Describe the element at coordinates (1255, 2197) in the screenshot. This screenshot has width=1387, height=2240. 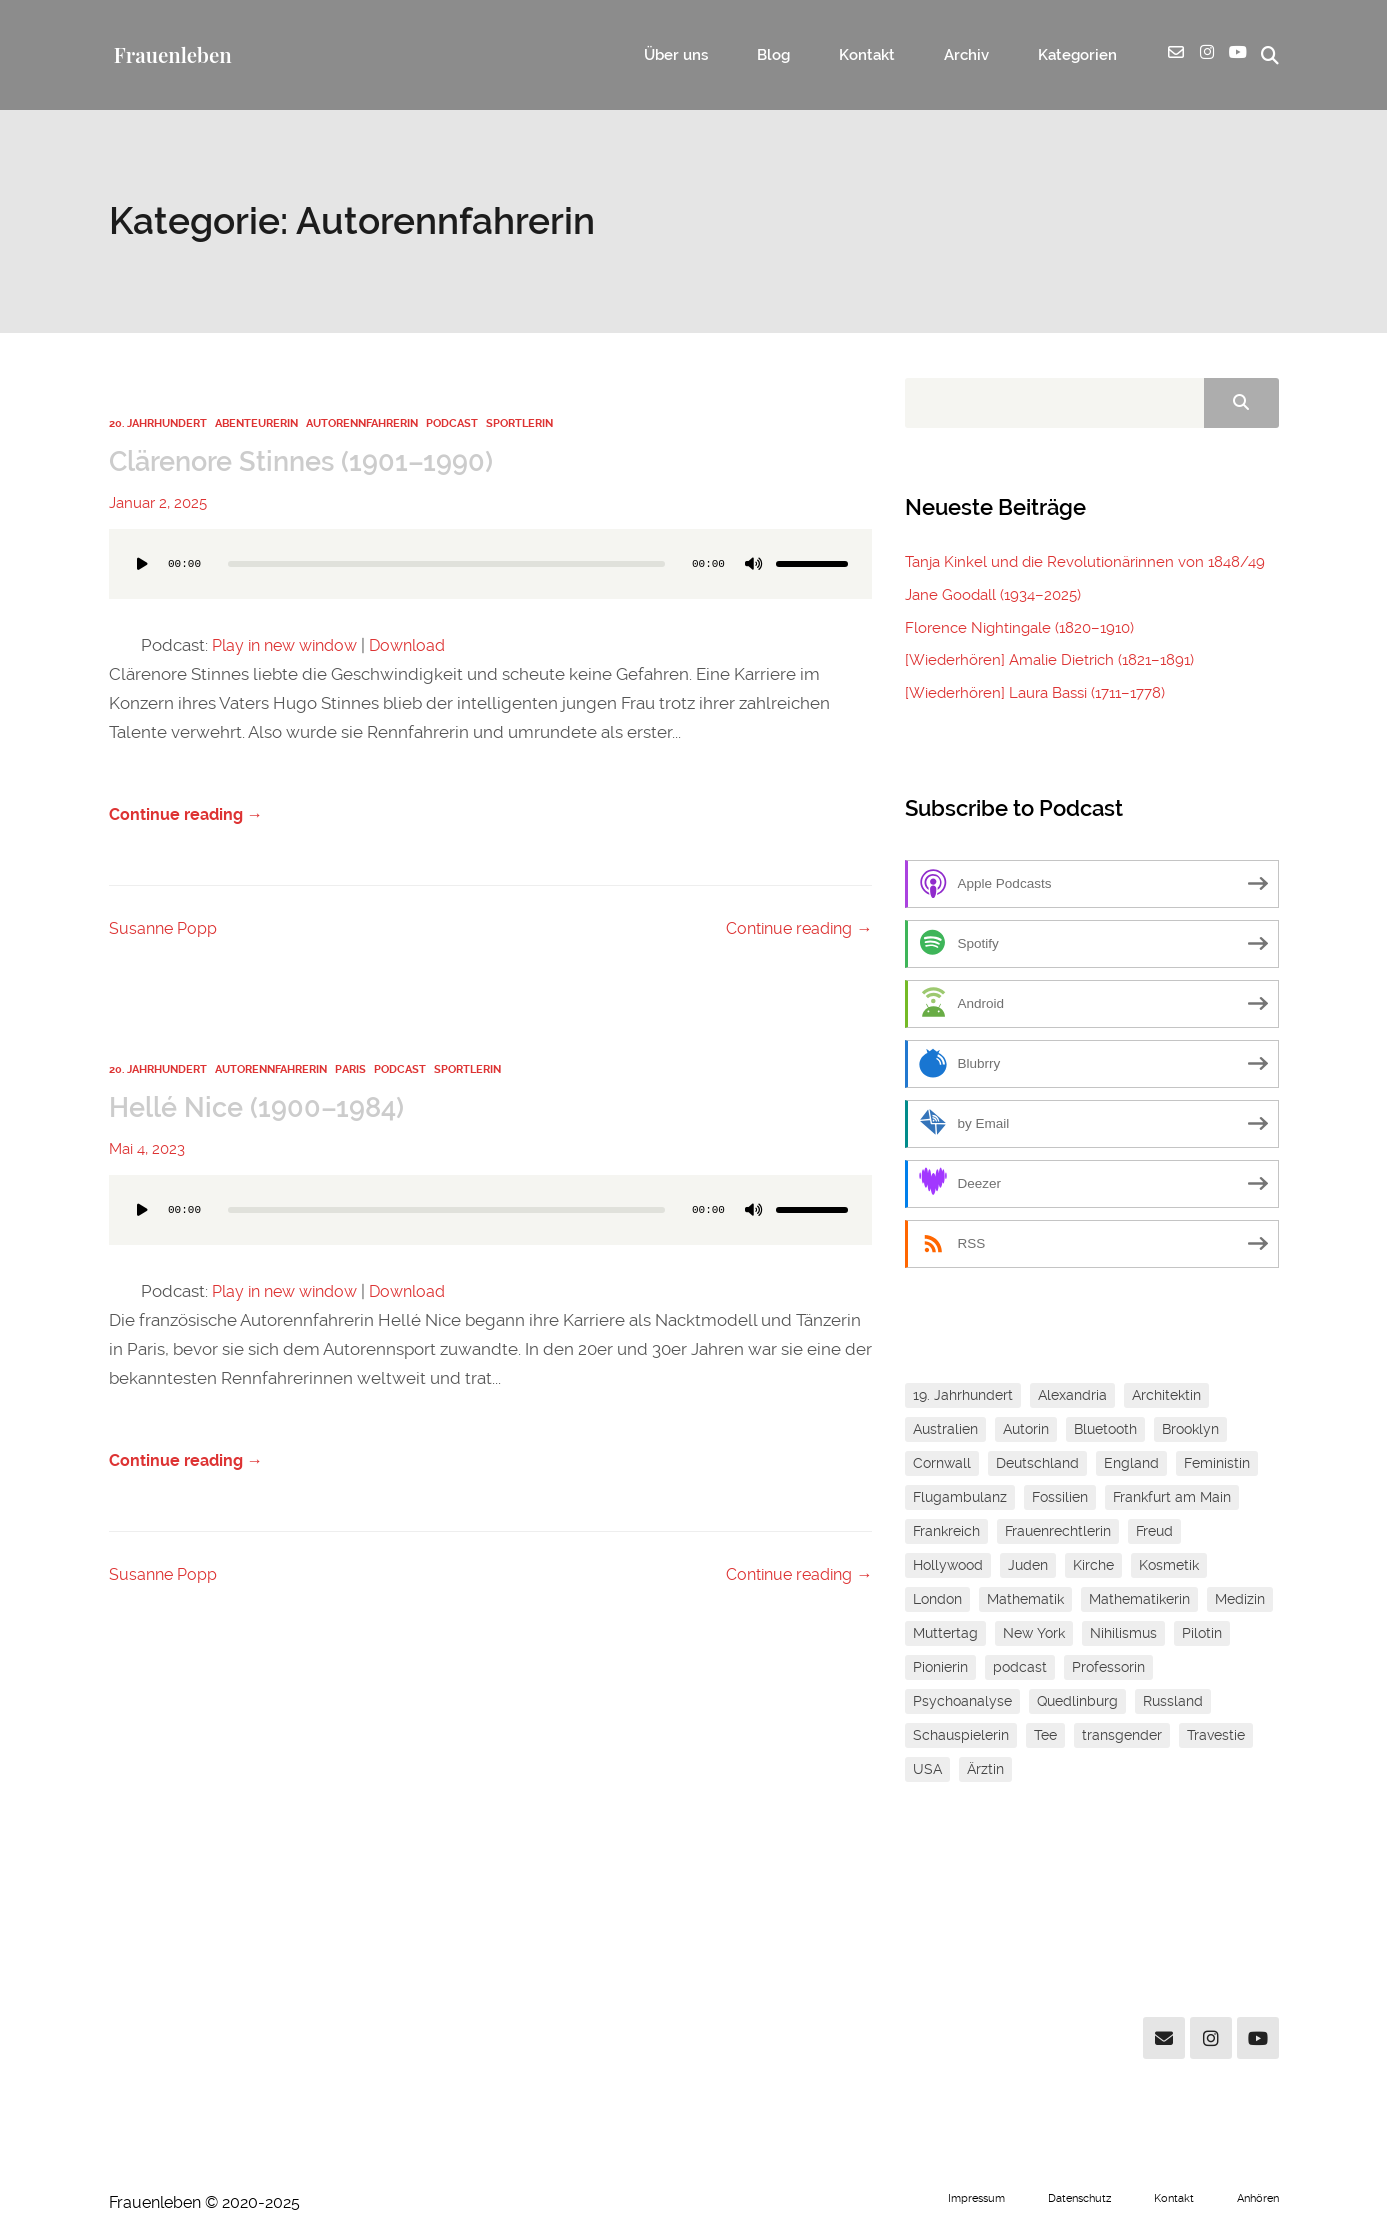
I see `Anhören` at that location.